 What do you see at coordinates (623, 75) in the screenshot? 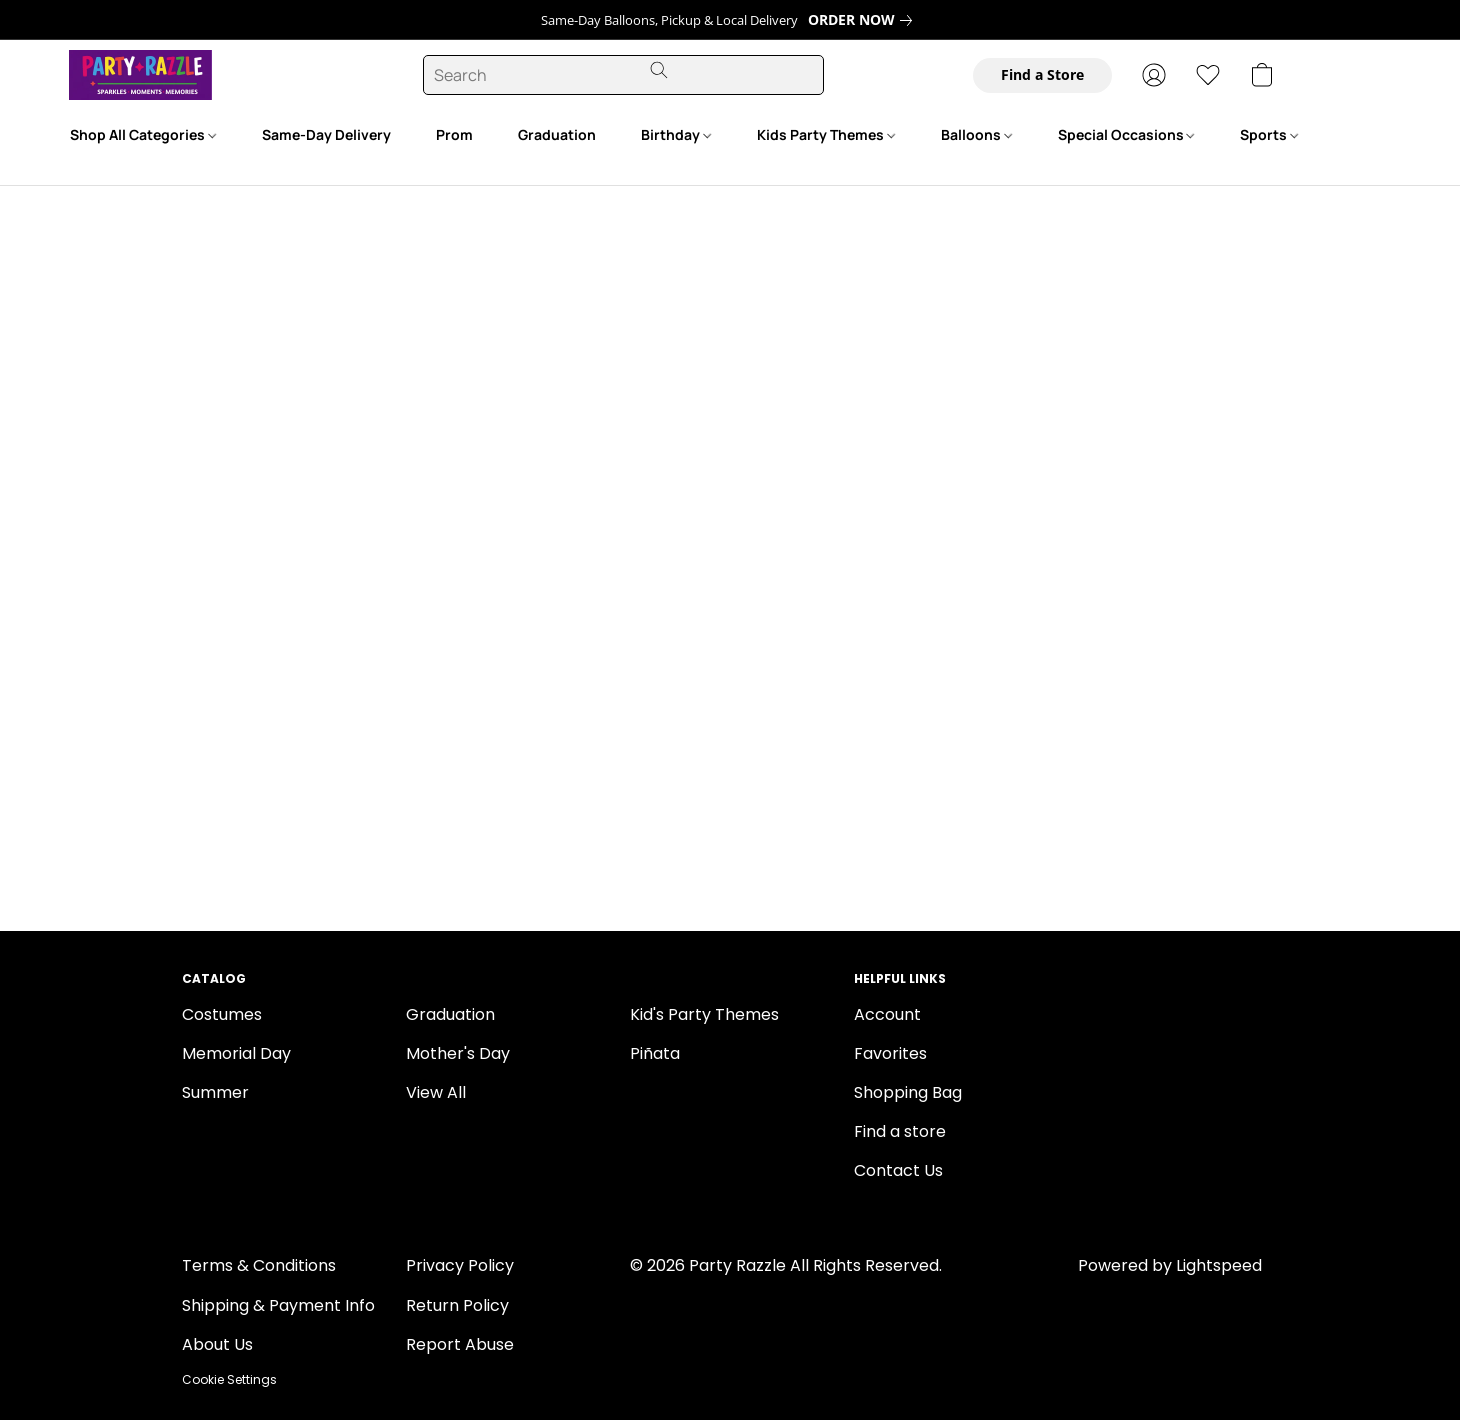
I see `[Enter what you’re looking for here]` at bounding box center [623, 75].